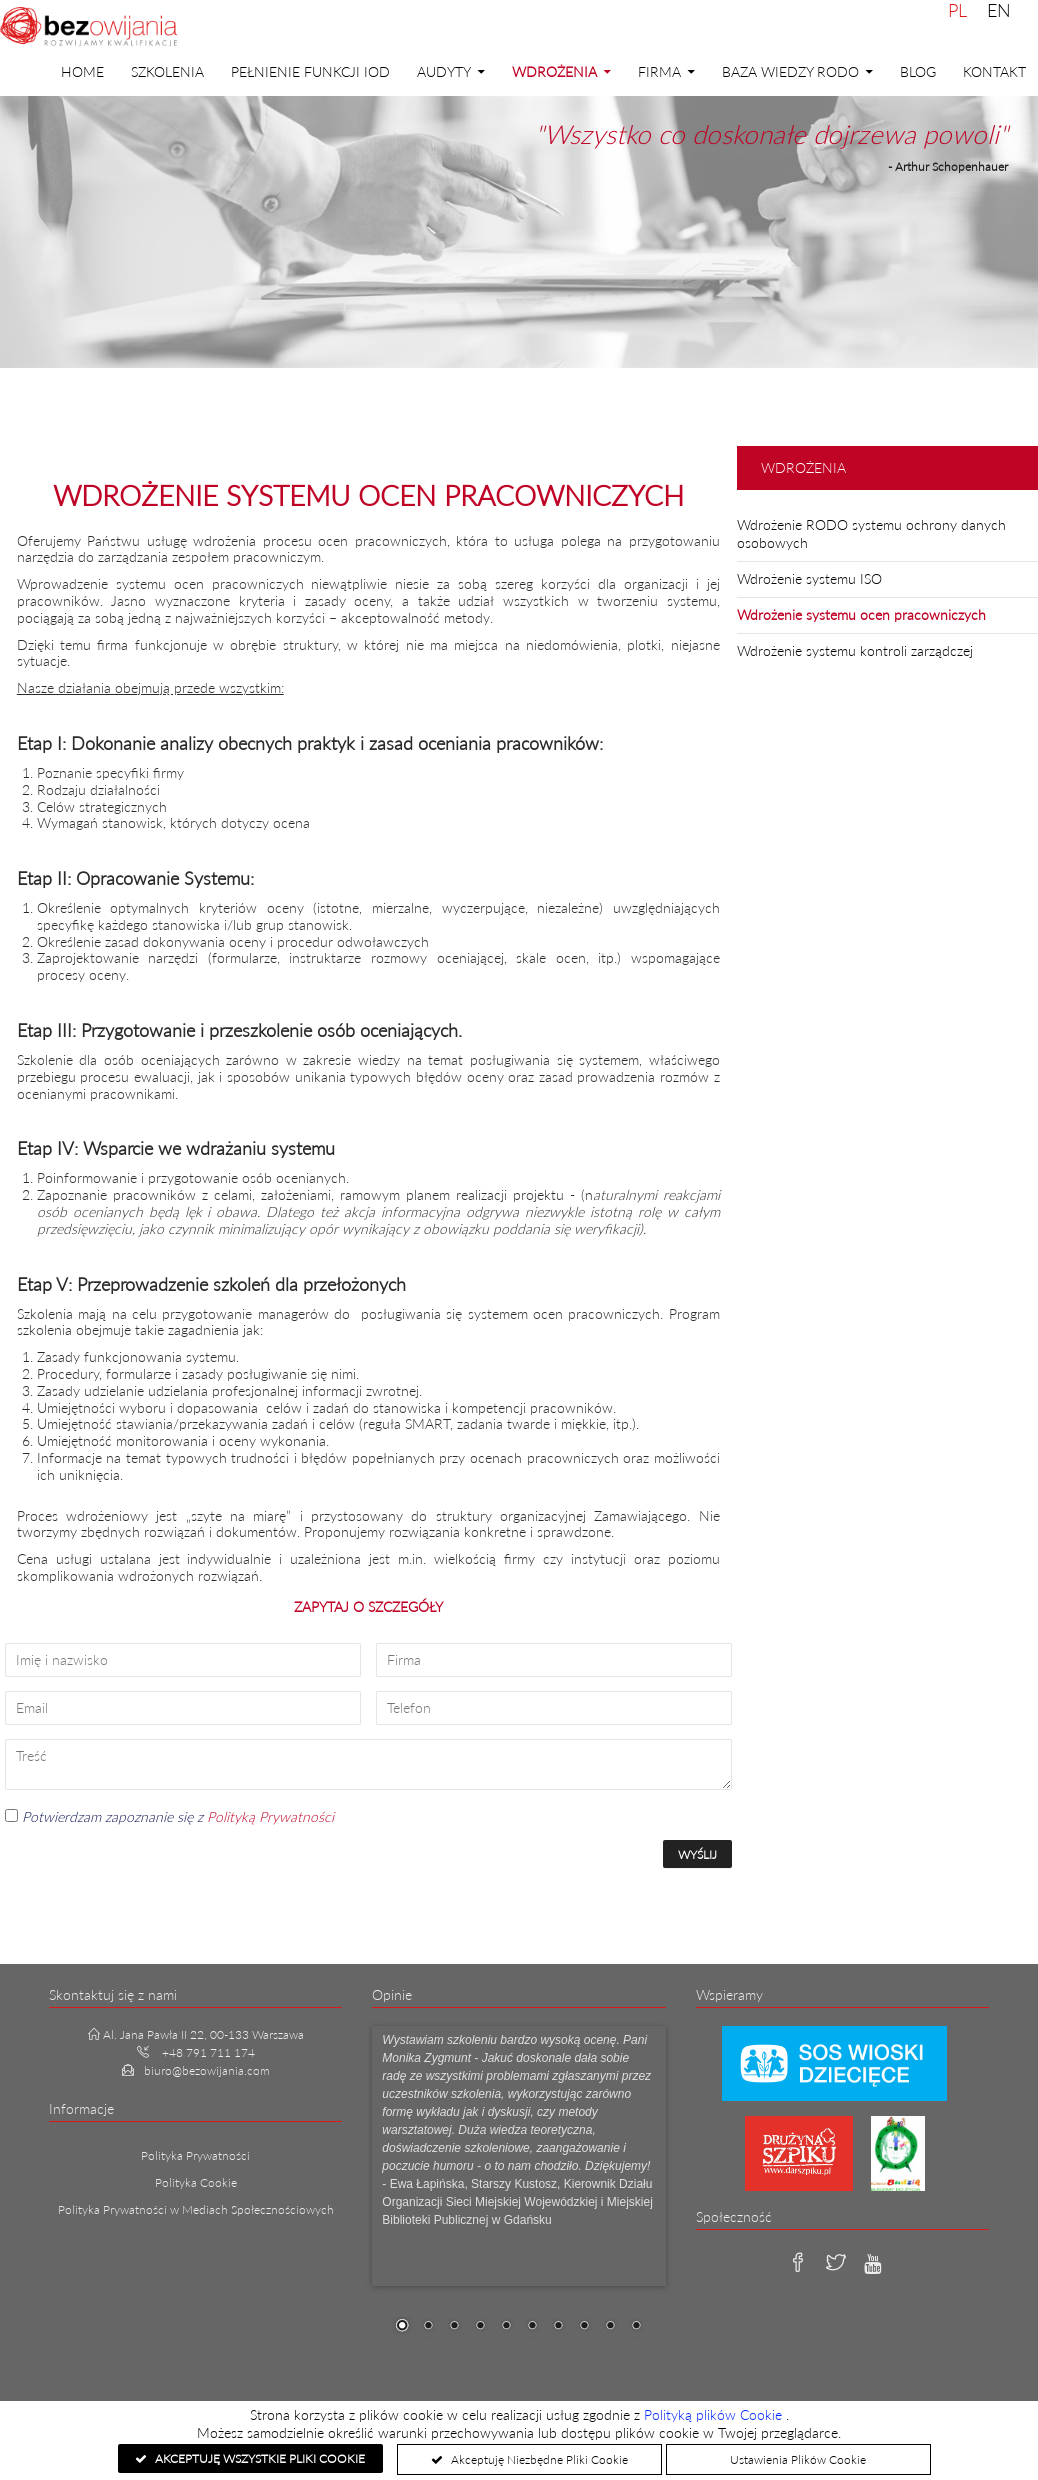 The image size is (1038, 2480). I want to click on Wdrożenie RODO systemu ochrony danych osobowych, so click(871, 533).